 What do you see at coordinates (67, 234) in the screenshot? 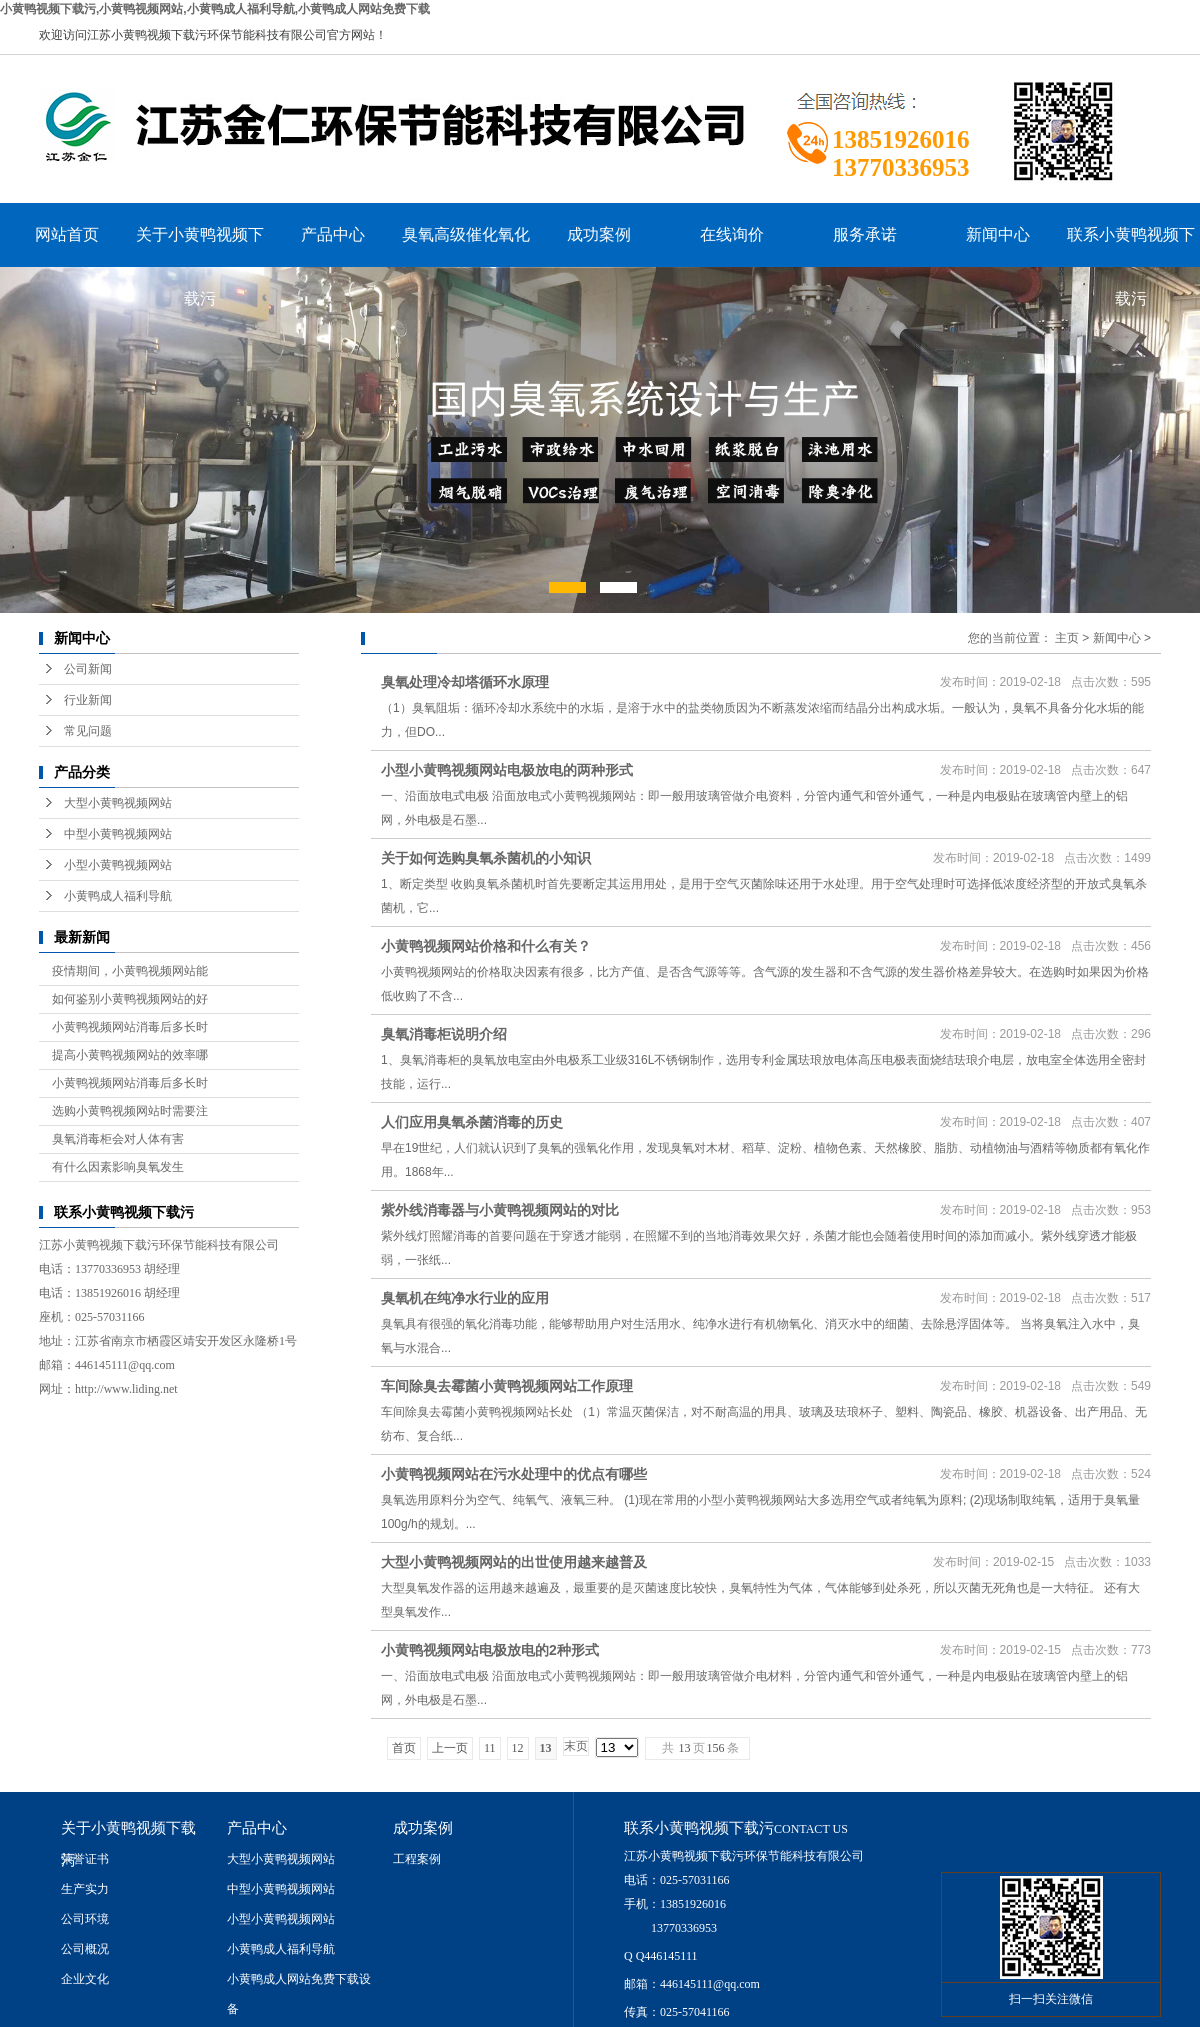
I see `网站首页` at bounding box center [67, 234].